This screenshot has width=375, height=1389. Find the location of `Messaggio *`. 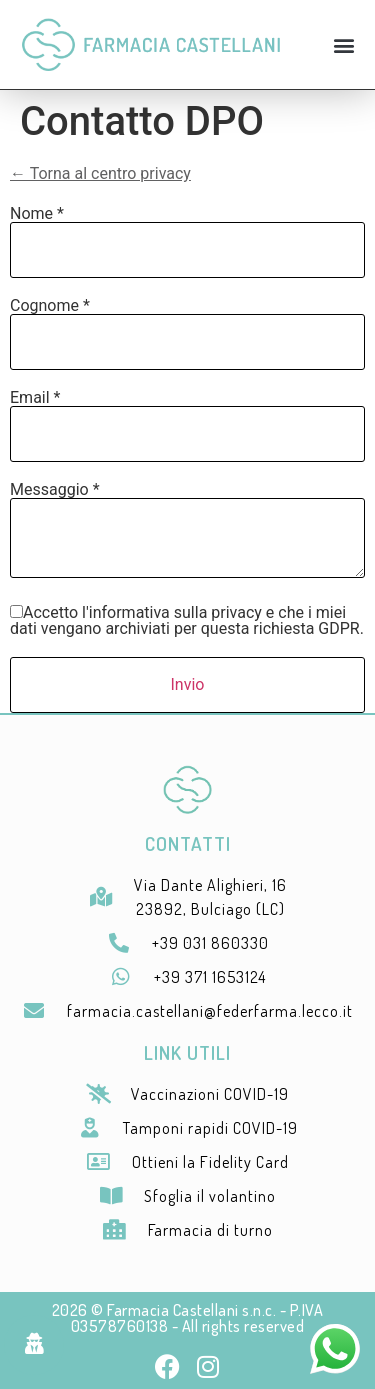

Messaggio * is located at coordinates (55, 490).